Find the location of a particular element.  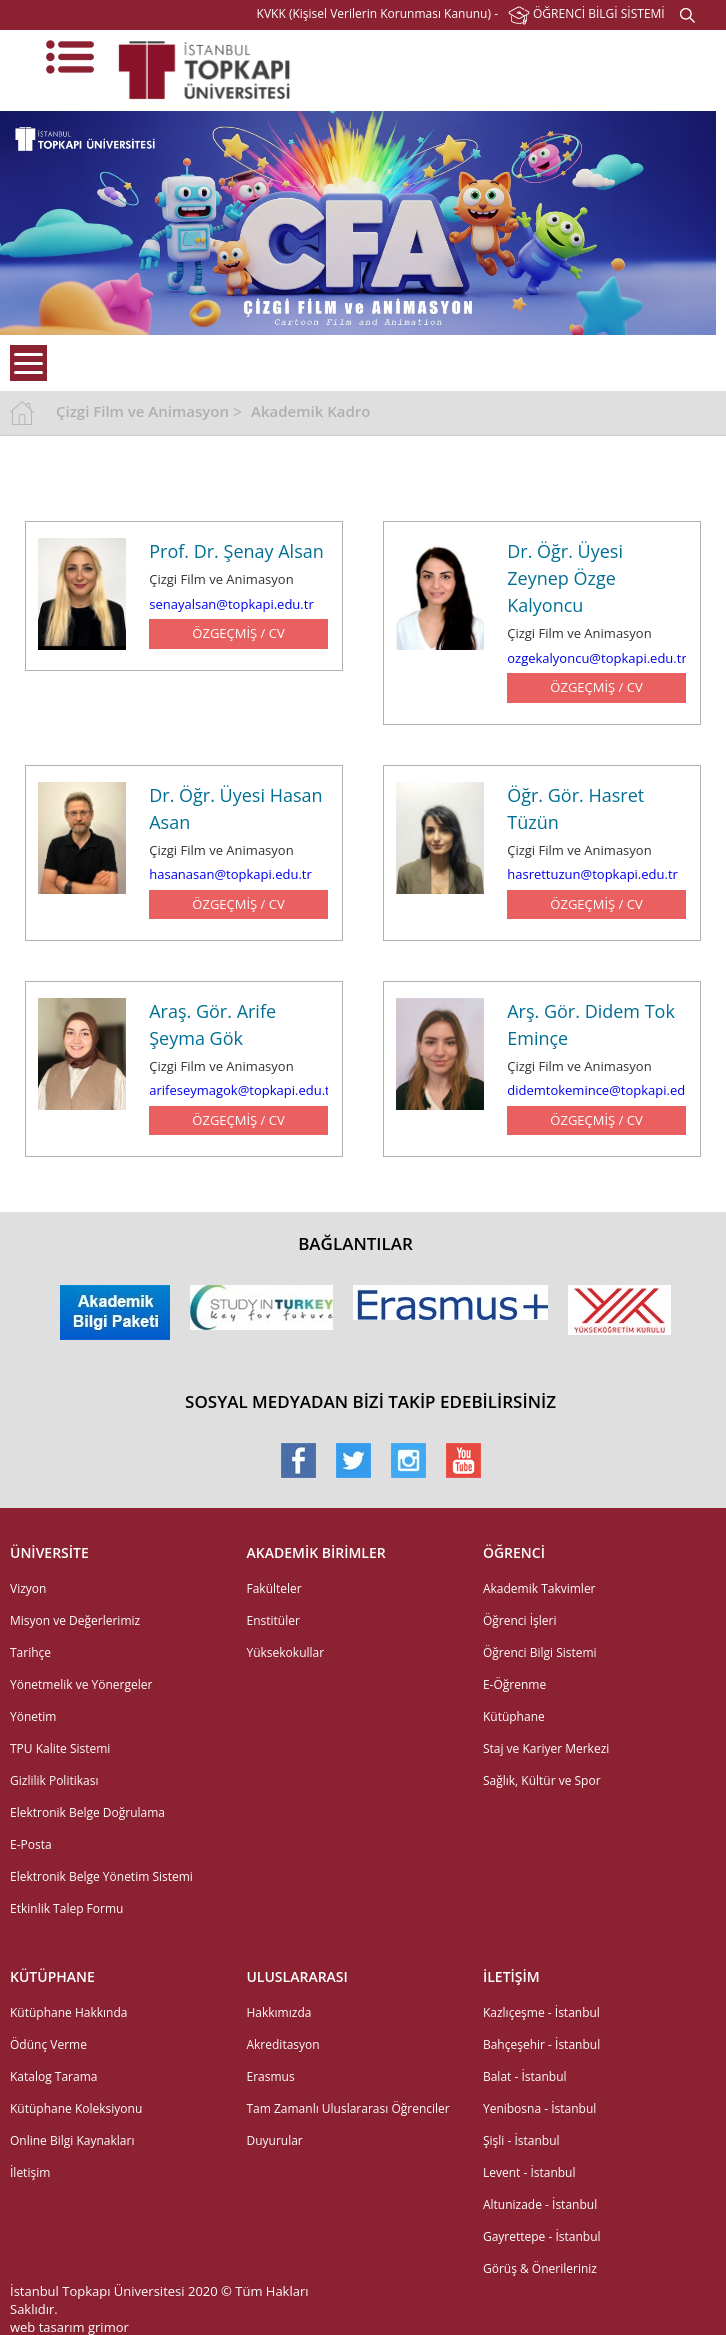

Online Bilgi Kaynakları is located at coordinates (72, 2140).